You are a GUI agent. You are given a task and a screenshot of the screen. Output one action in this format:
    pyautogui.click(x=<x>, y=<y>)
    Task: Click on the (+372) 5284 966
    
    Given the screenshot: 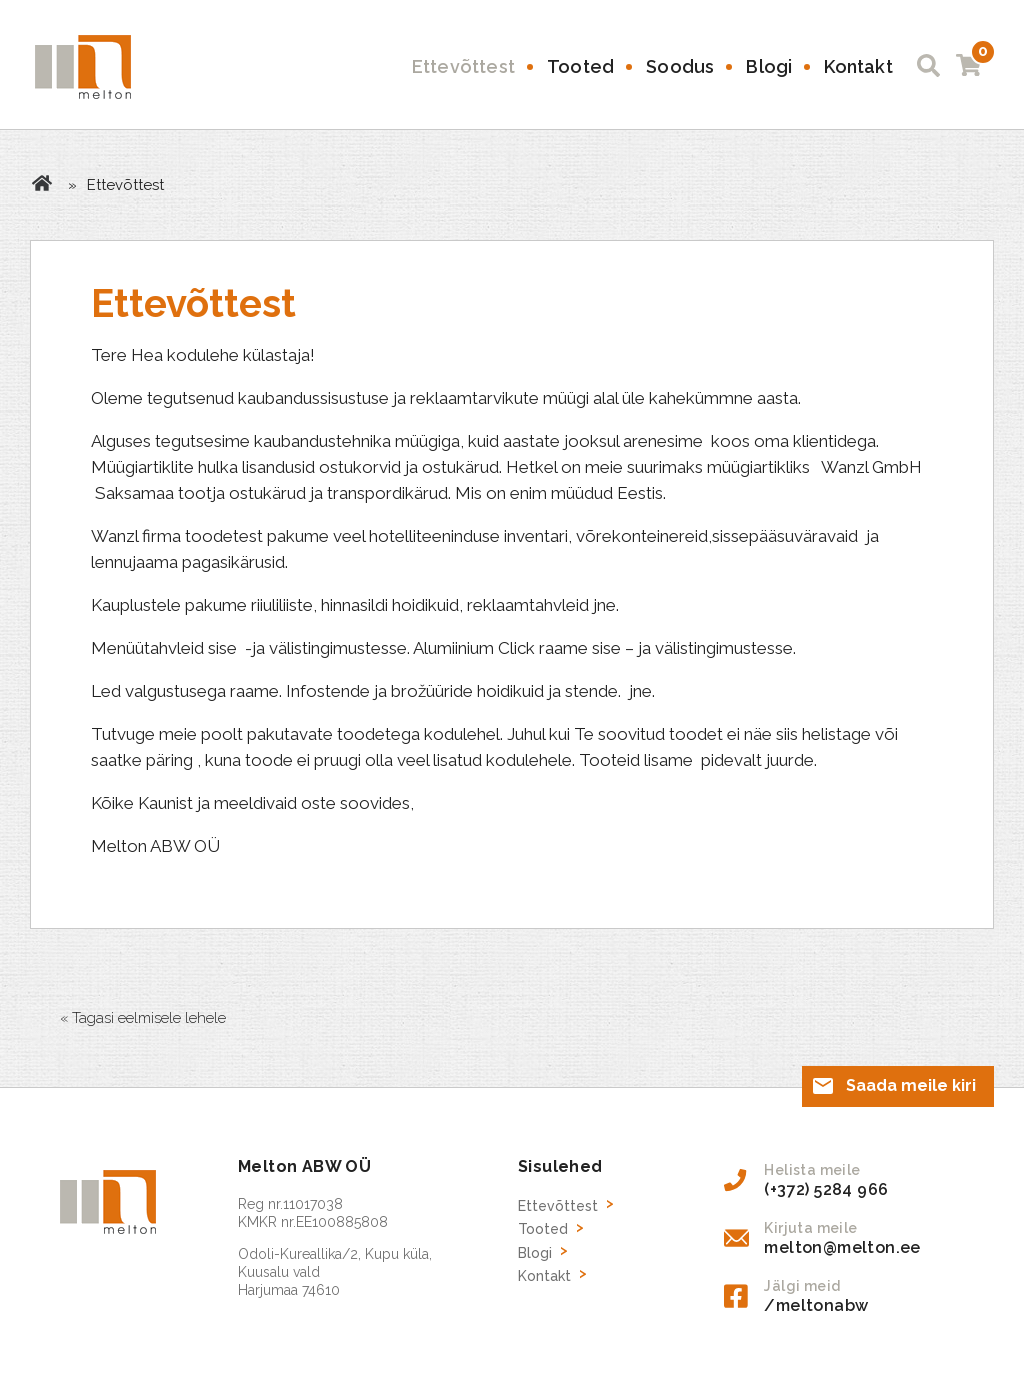 What is the action you would take?
    pyautogui.click(x=826, y=1189)
    